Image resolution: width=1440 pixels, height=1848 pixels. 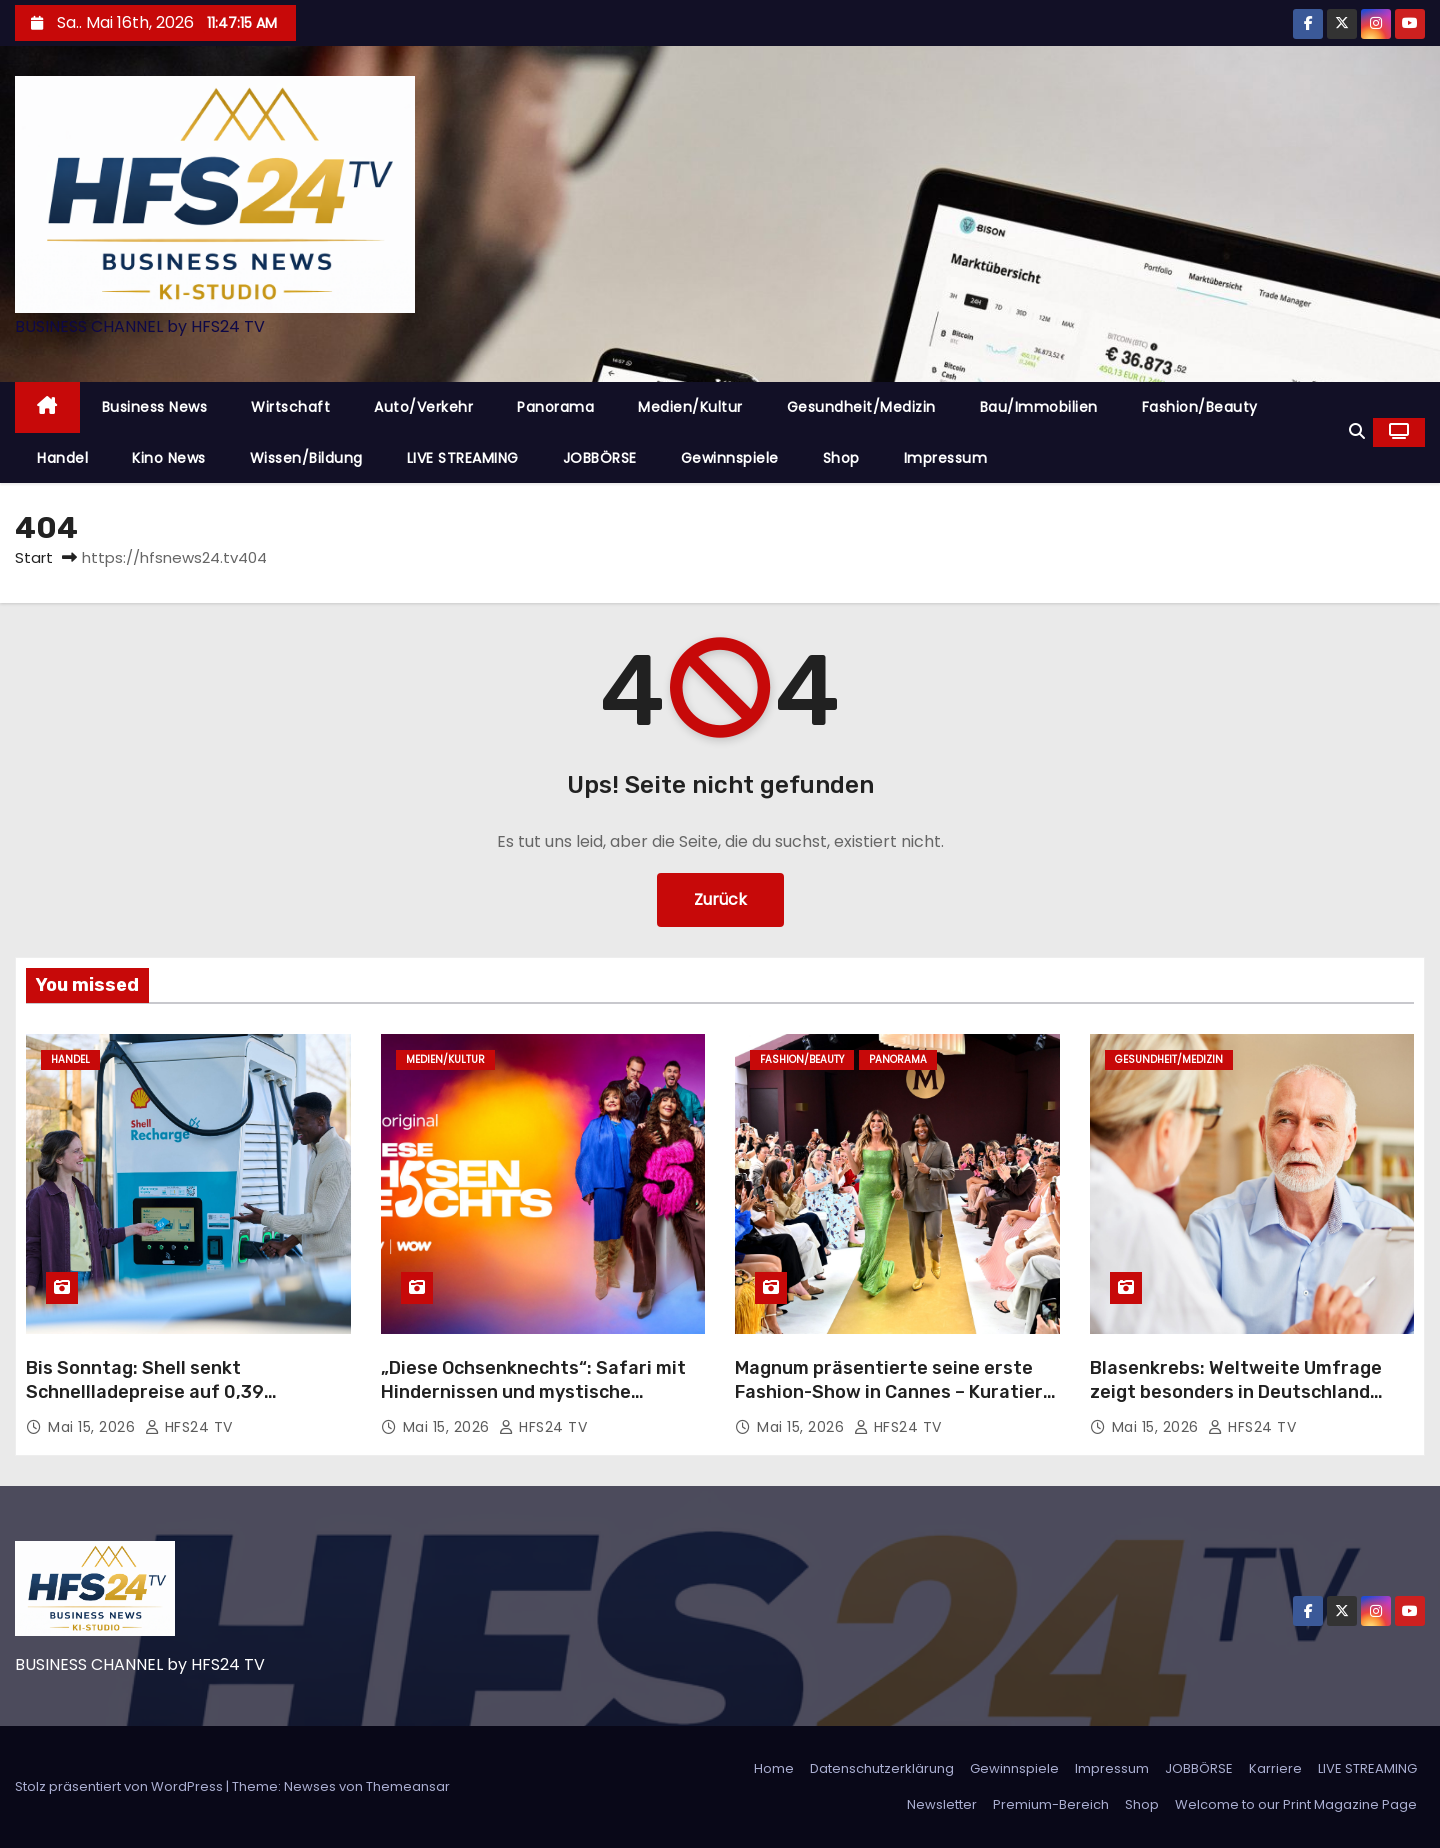 I want to click on Mai 15, 2026, so click(x=94, y=1427).